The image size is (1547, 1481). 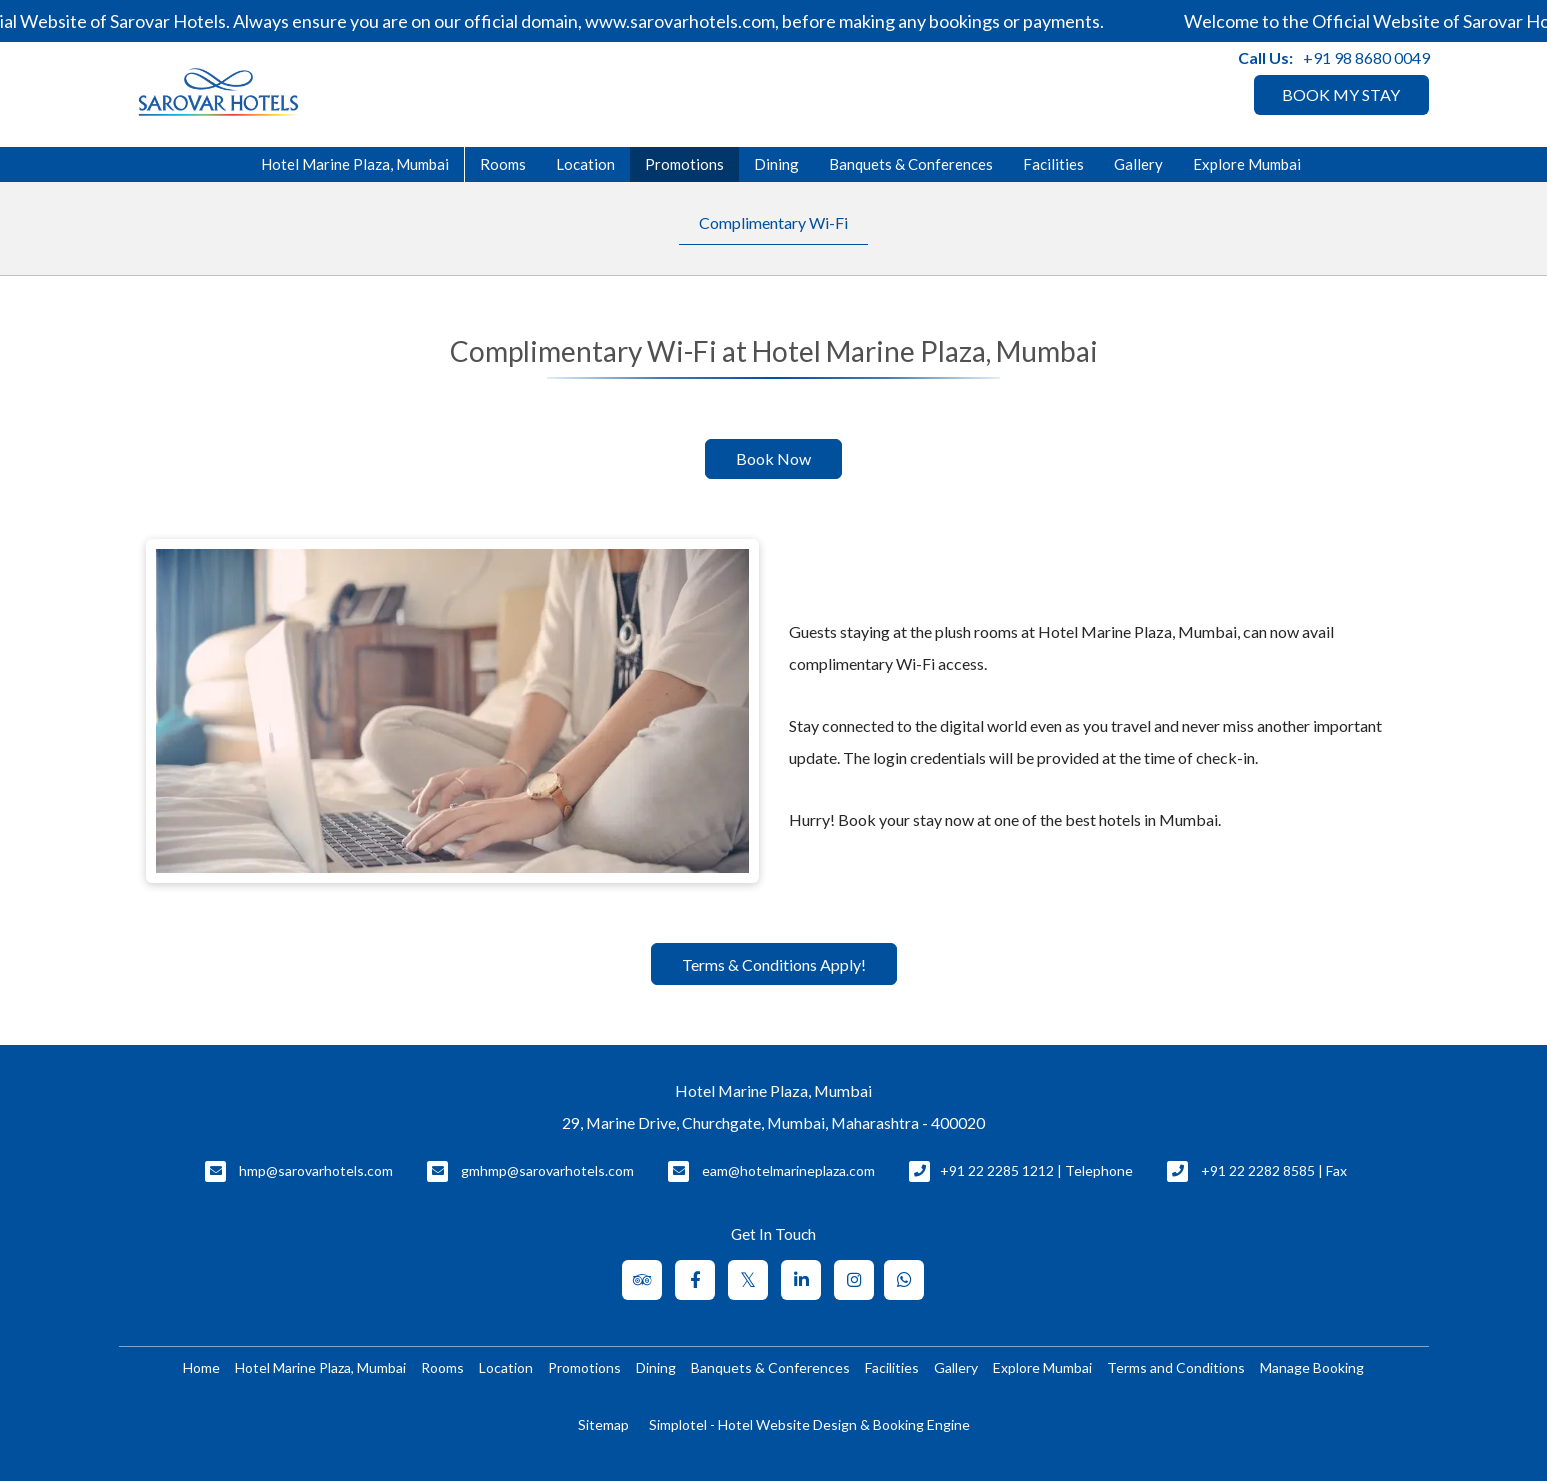 I want to click on Dining, so click(x=776, y=164).